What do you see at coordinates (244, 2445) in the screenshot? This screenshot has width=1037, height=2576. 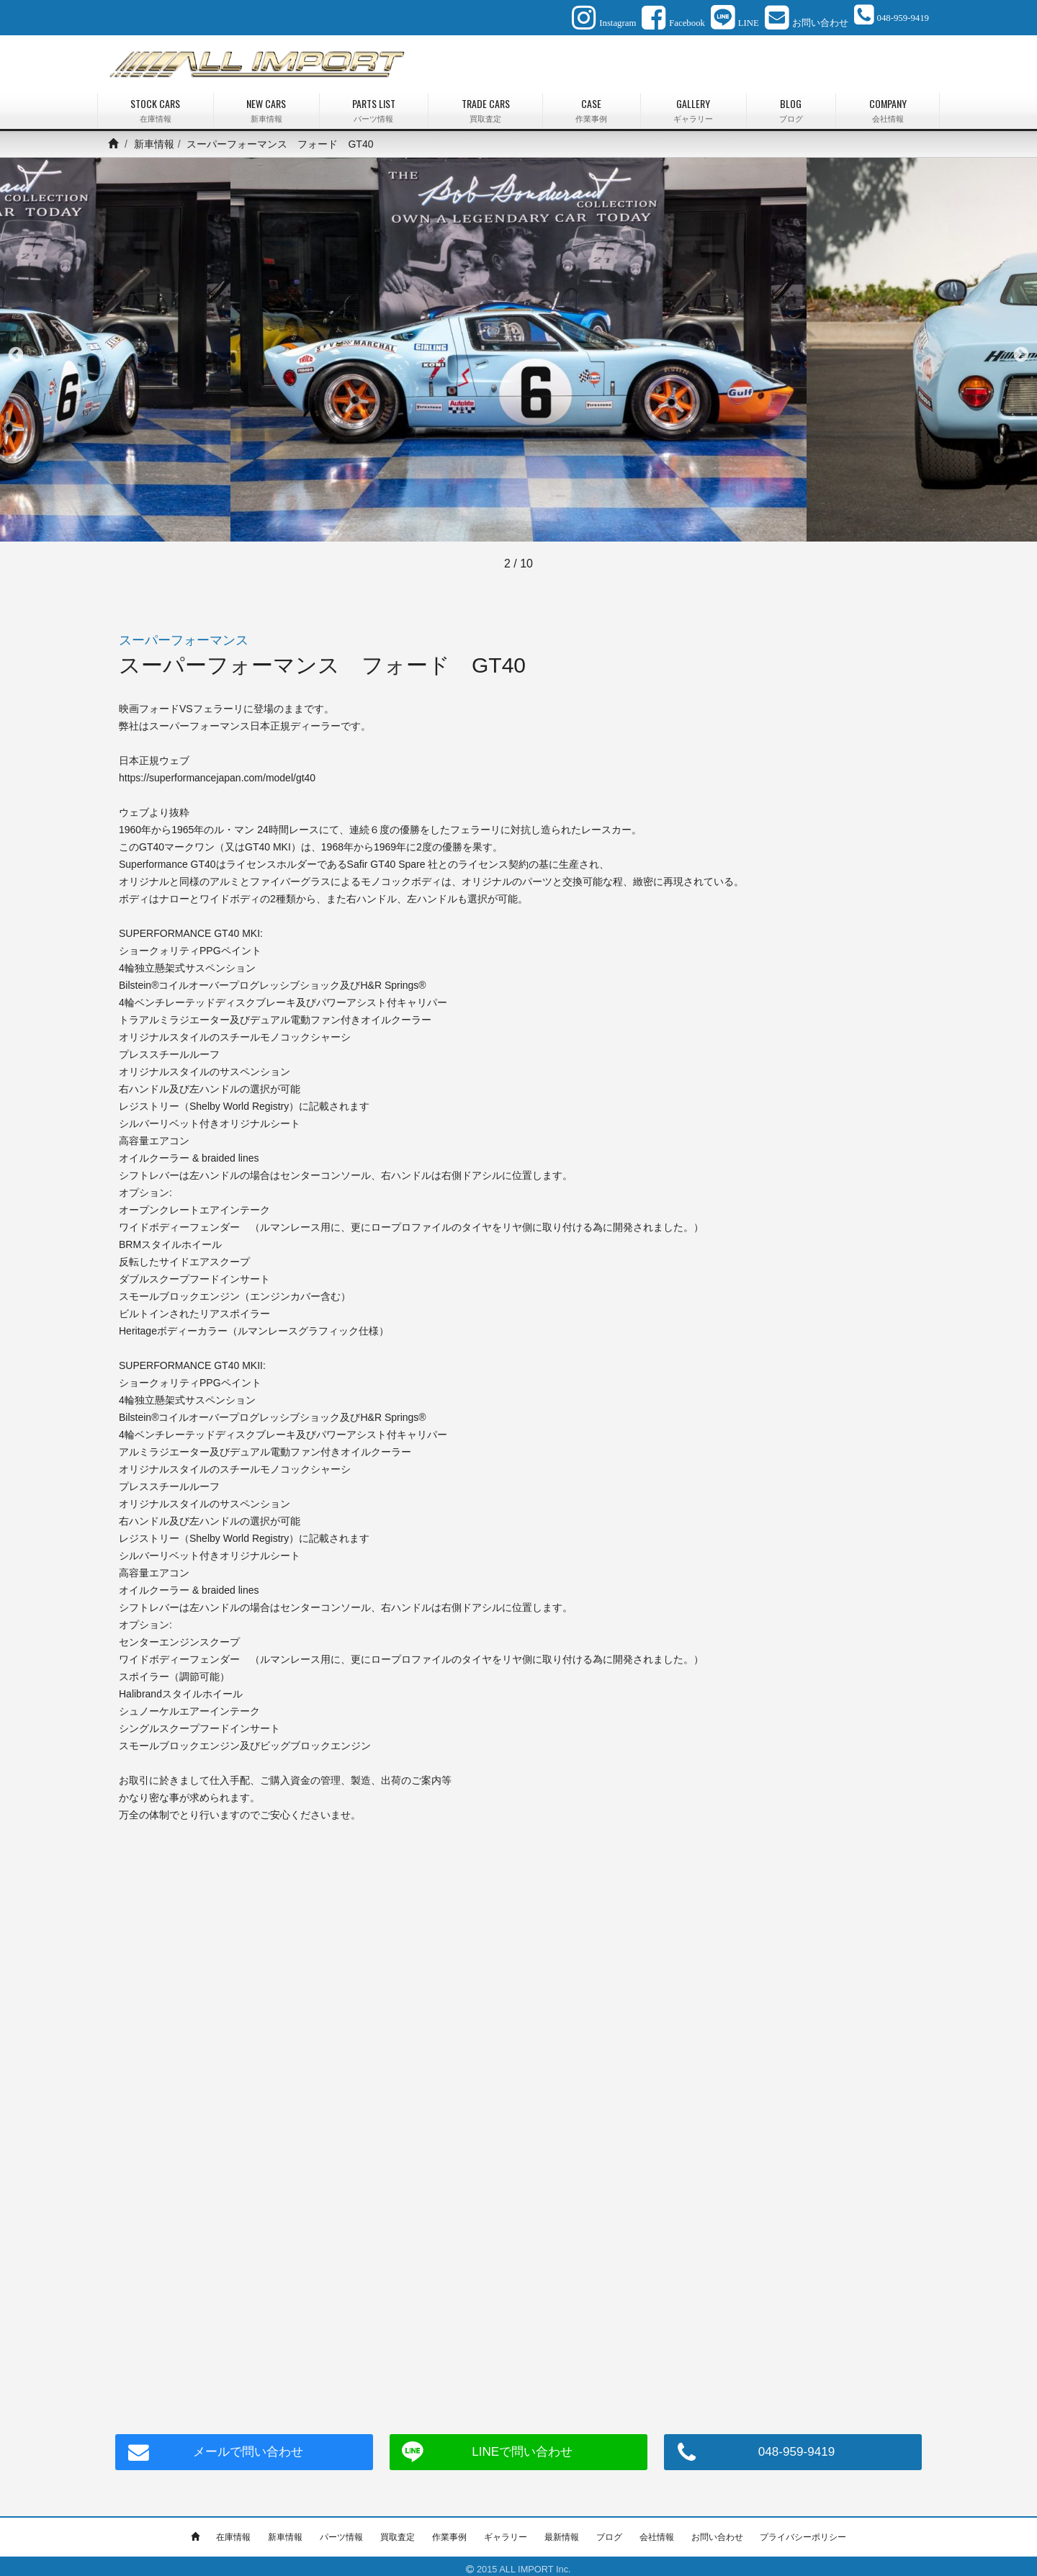 I see `メールで問い合わせ` at bounding box center [244, 2445].